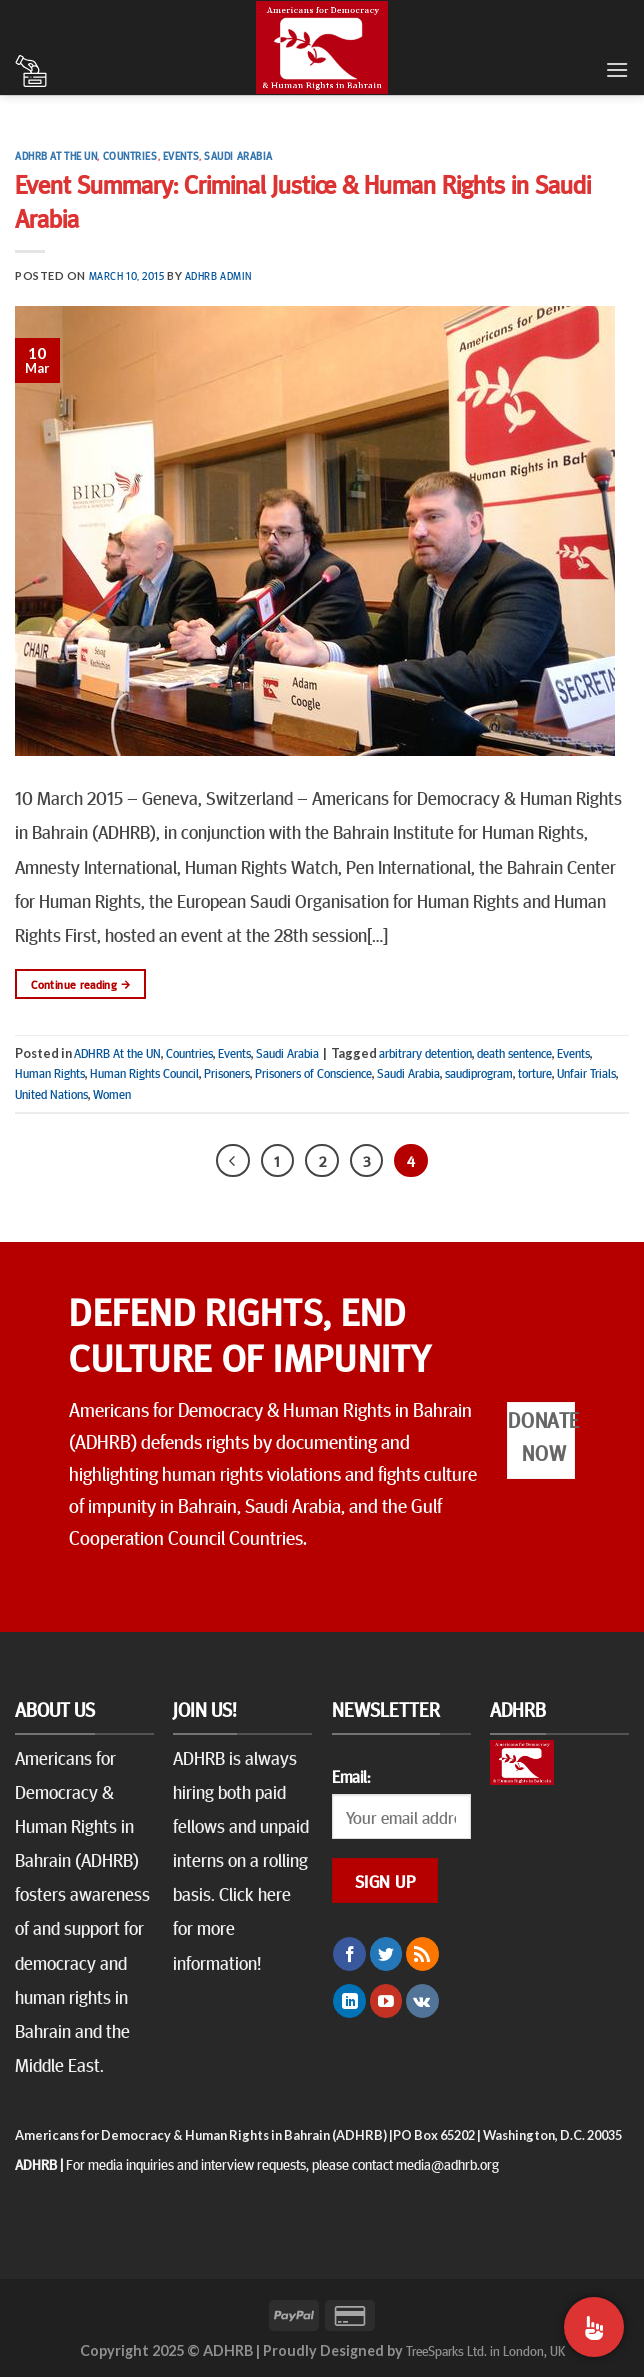 This screenshot has width=644, height=2377. I want to click on [Follow on LinkedIn], so click(349, 2001).